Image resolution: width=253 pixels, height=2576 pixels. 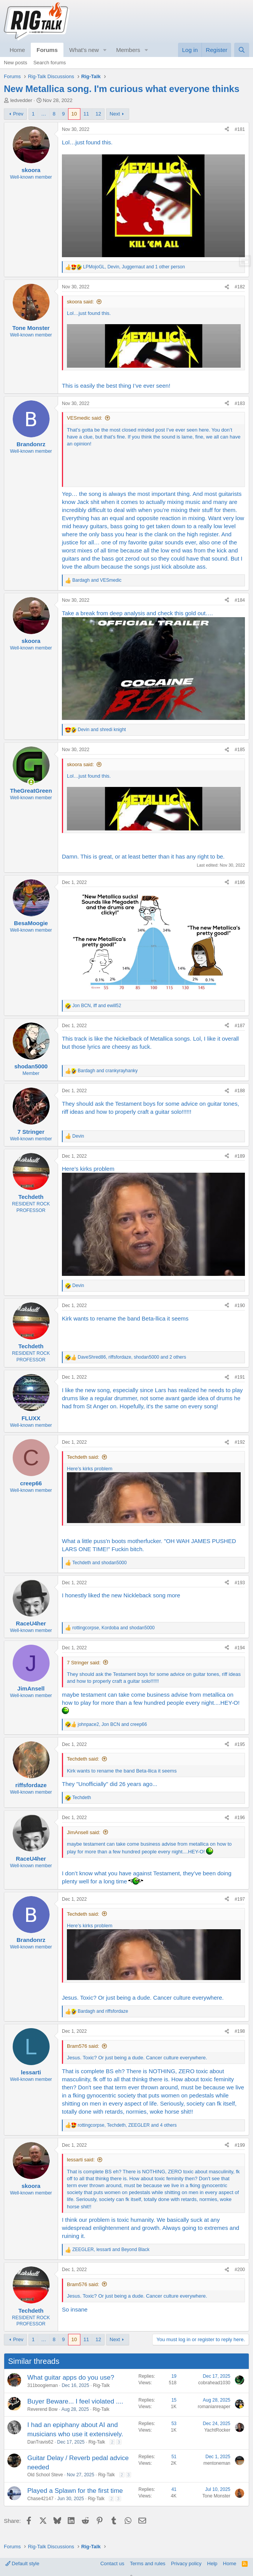 I want to click on lessarti said:, so click(x=81, y=2160).